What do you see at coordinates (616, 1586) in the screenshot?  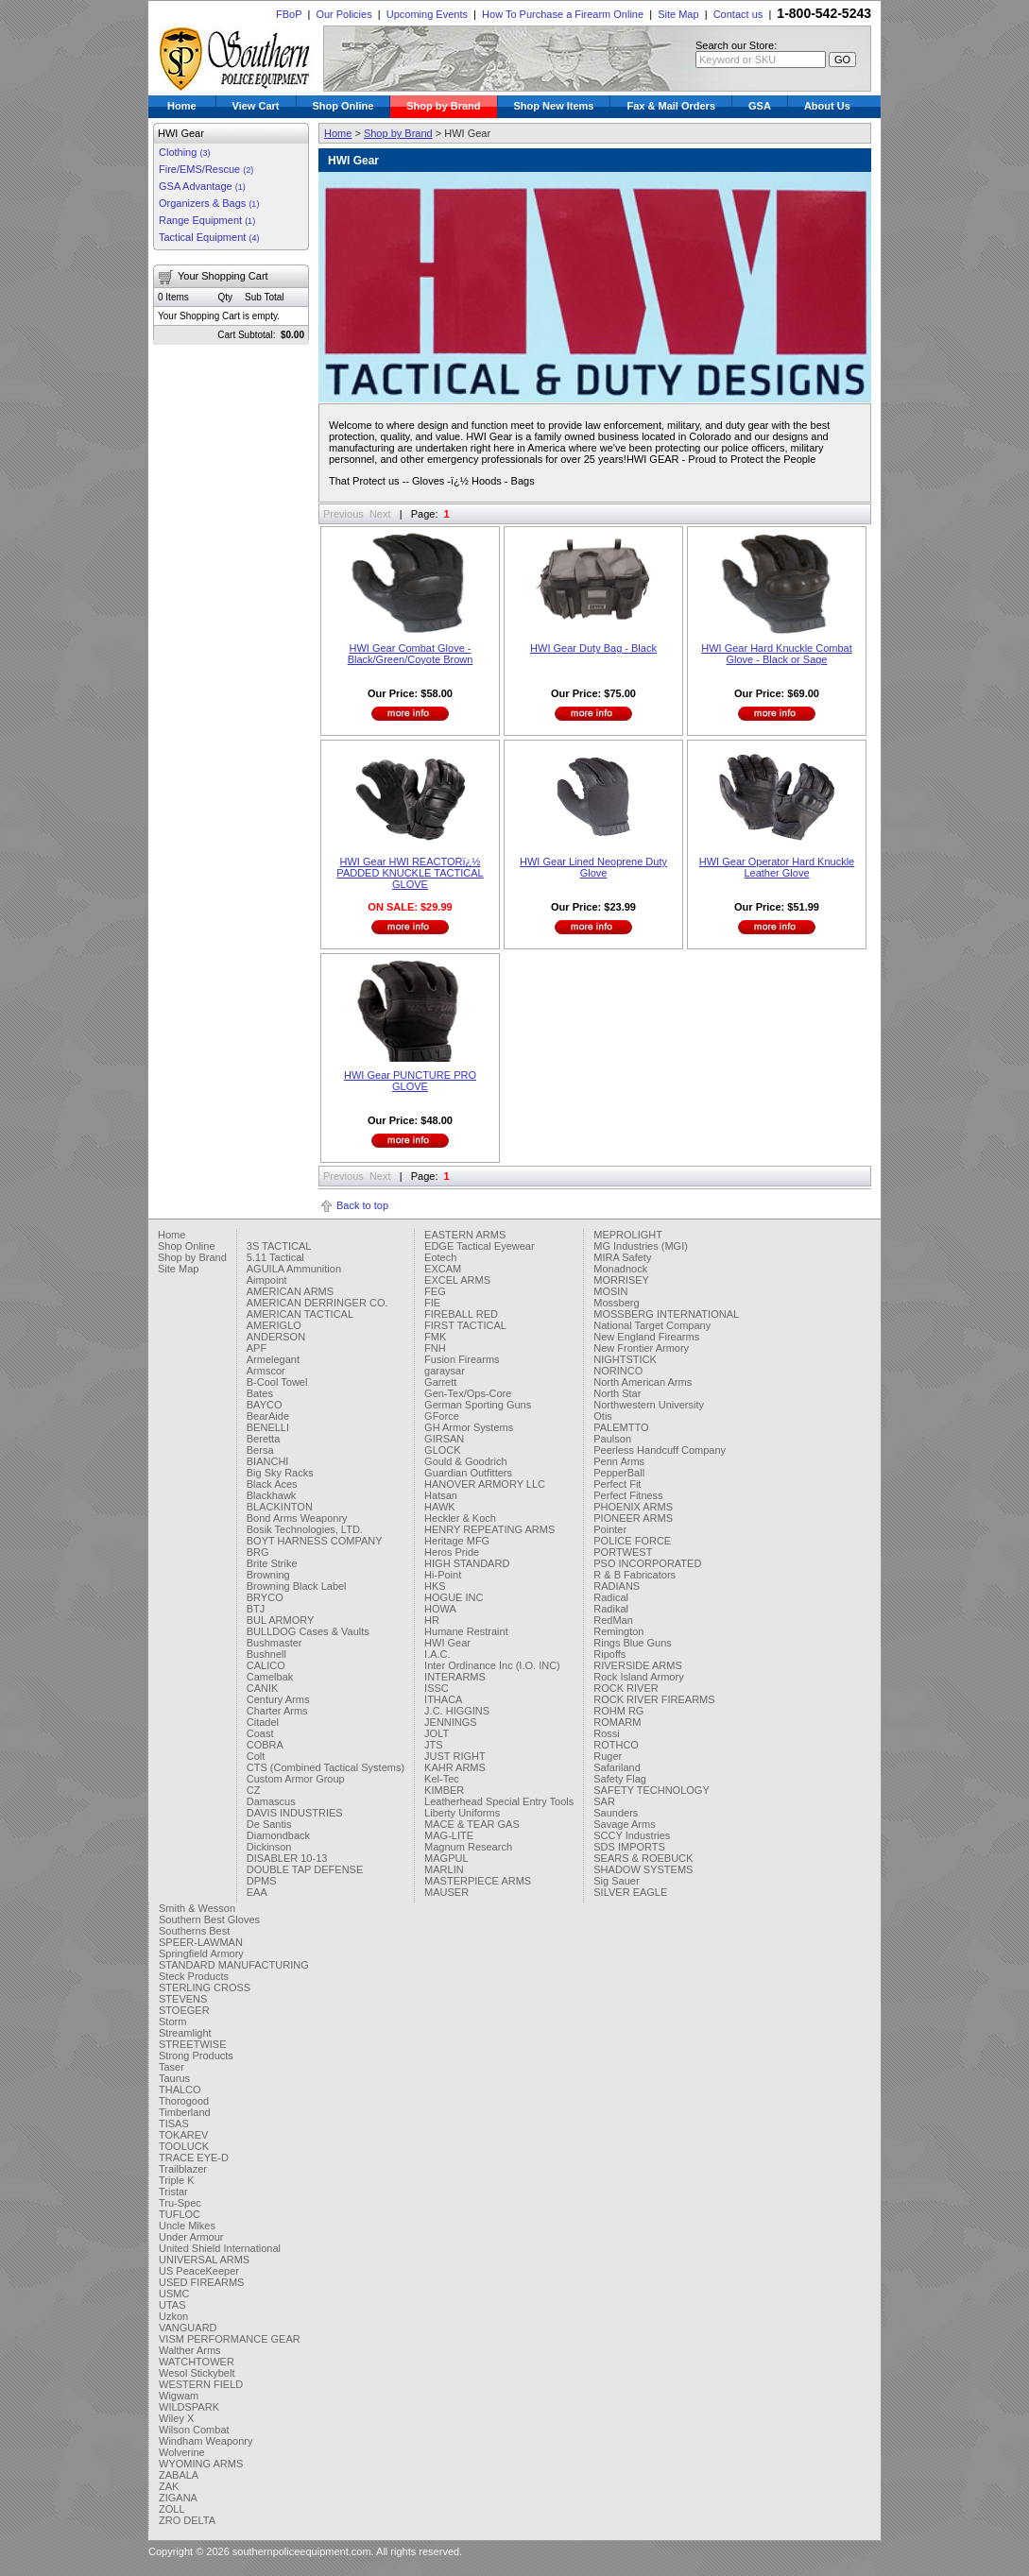 I see `RADIANS` at bounding box center [616, 1586].